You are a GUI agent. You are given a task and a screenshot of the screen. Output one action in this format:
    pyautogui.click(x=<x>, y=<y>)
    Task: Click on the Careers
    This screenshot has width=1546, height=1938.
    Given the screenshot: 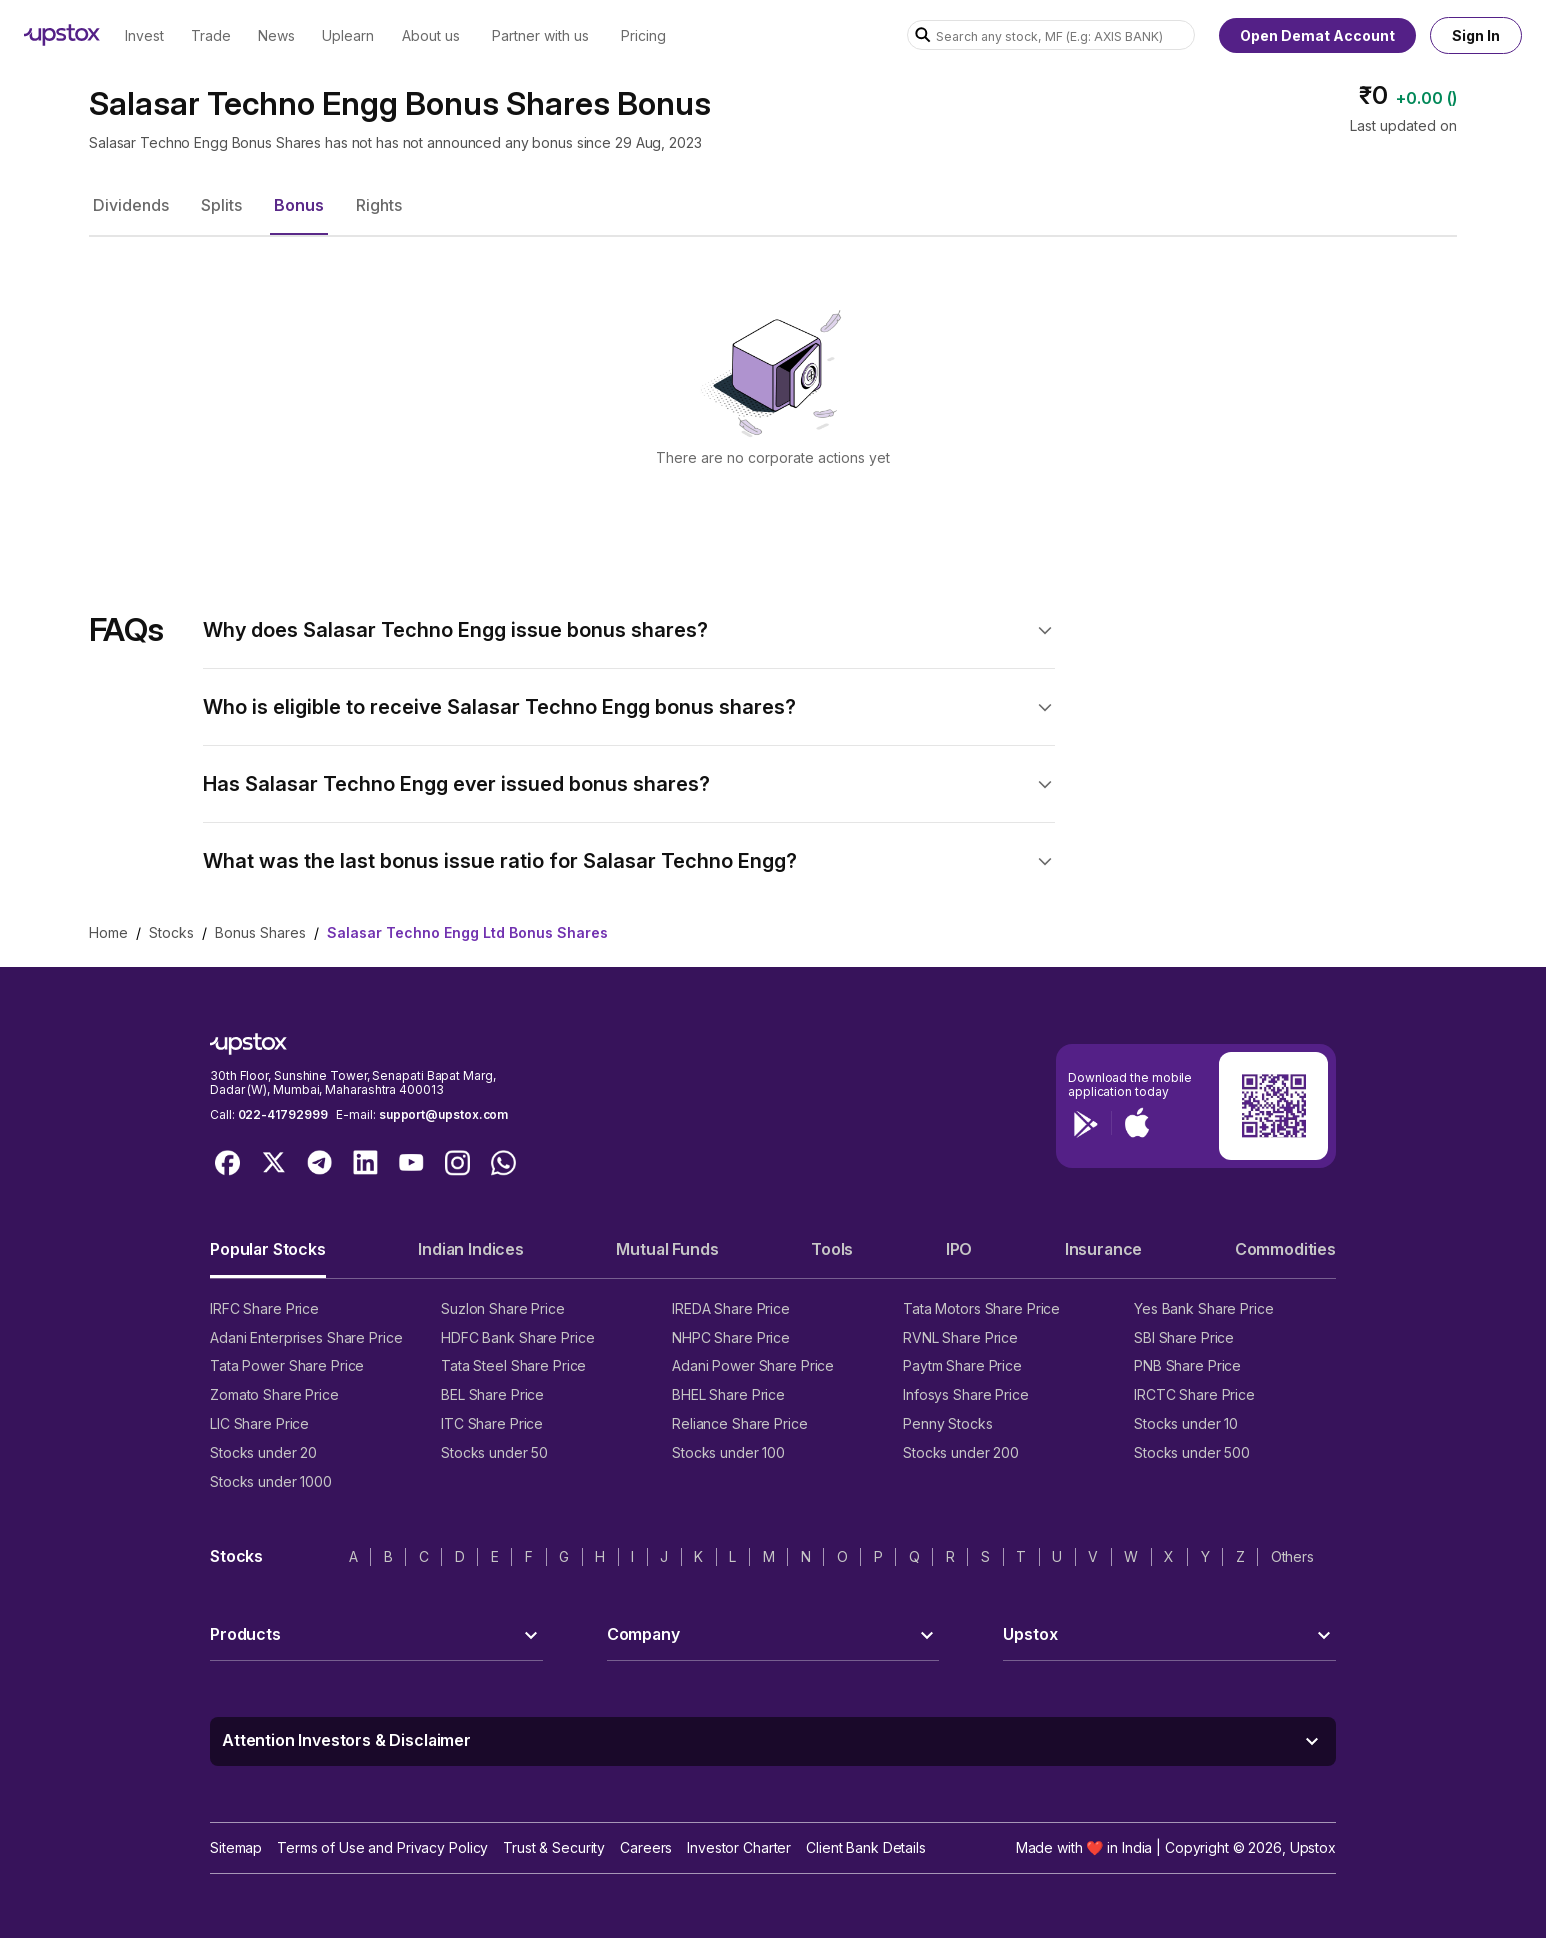 What is the action you would take?
    pyautogui.click(x=646, y=1847)
    